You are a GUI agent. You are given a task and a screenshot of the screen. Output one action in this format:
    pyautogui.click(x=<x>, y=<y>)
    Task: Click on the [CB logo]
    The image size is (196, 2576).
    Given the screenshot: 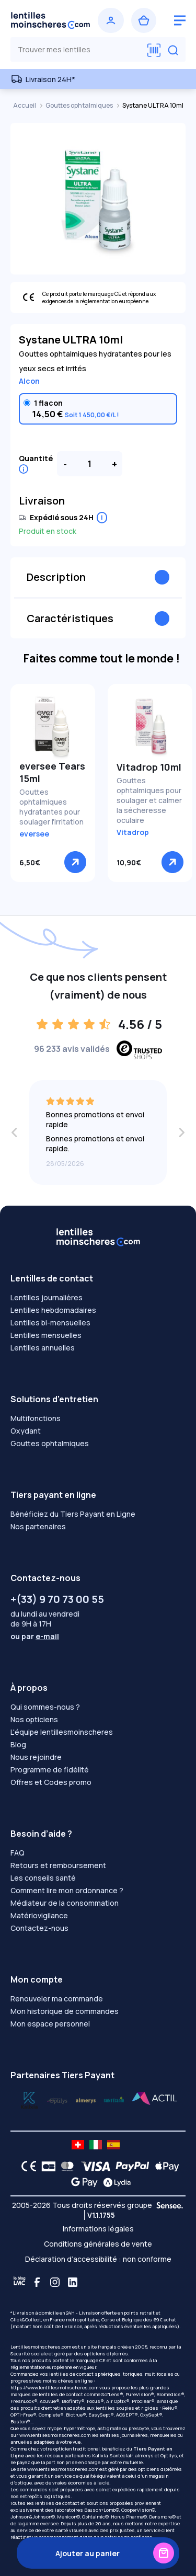 What is the action you would take?
    pyautogui.click(x=45, y=2166)
    